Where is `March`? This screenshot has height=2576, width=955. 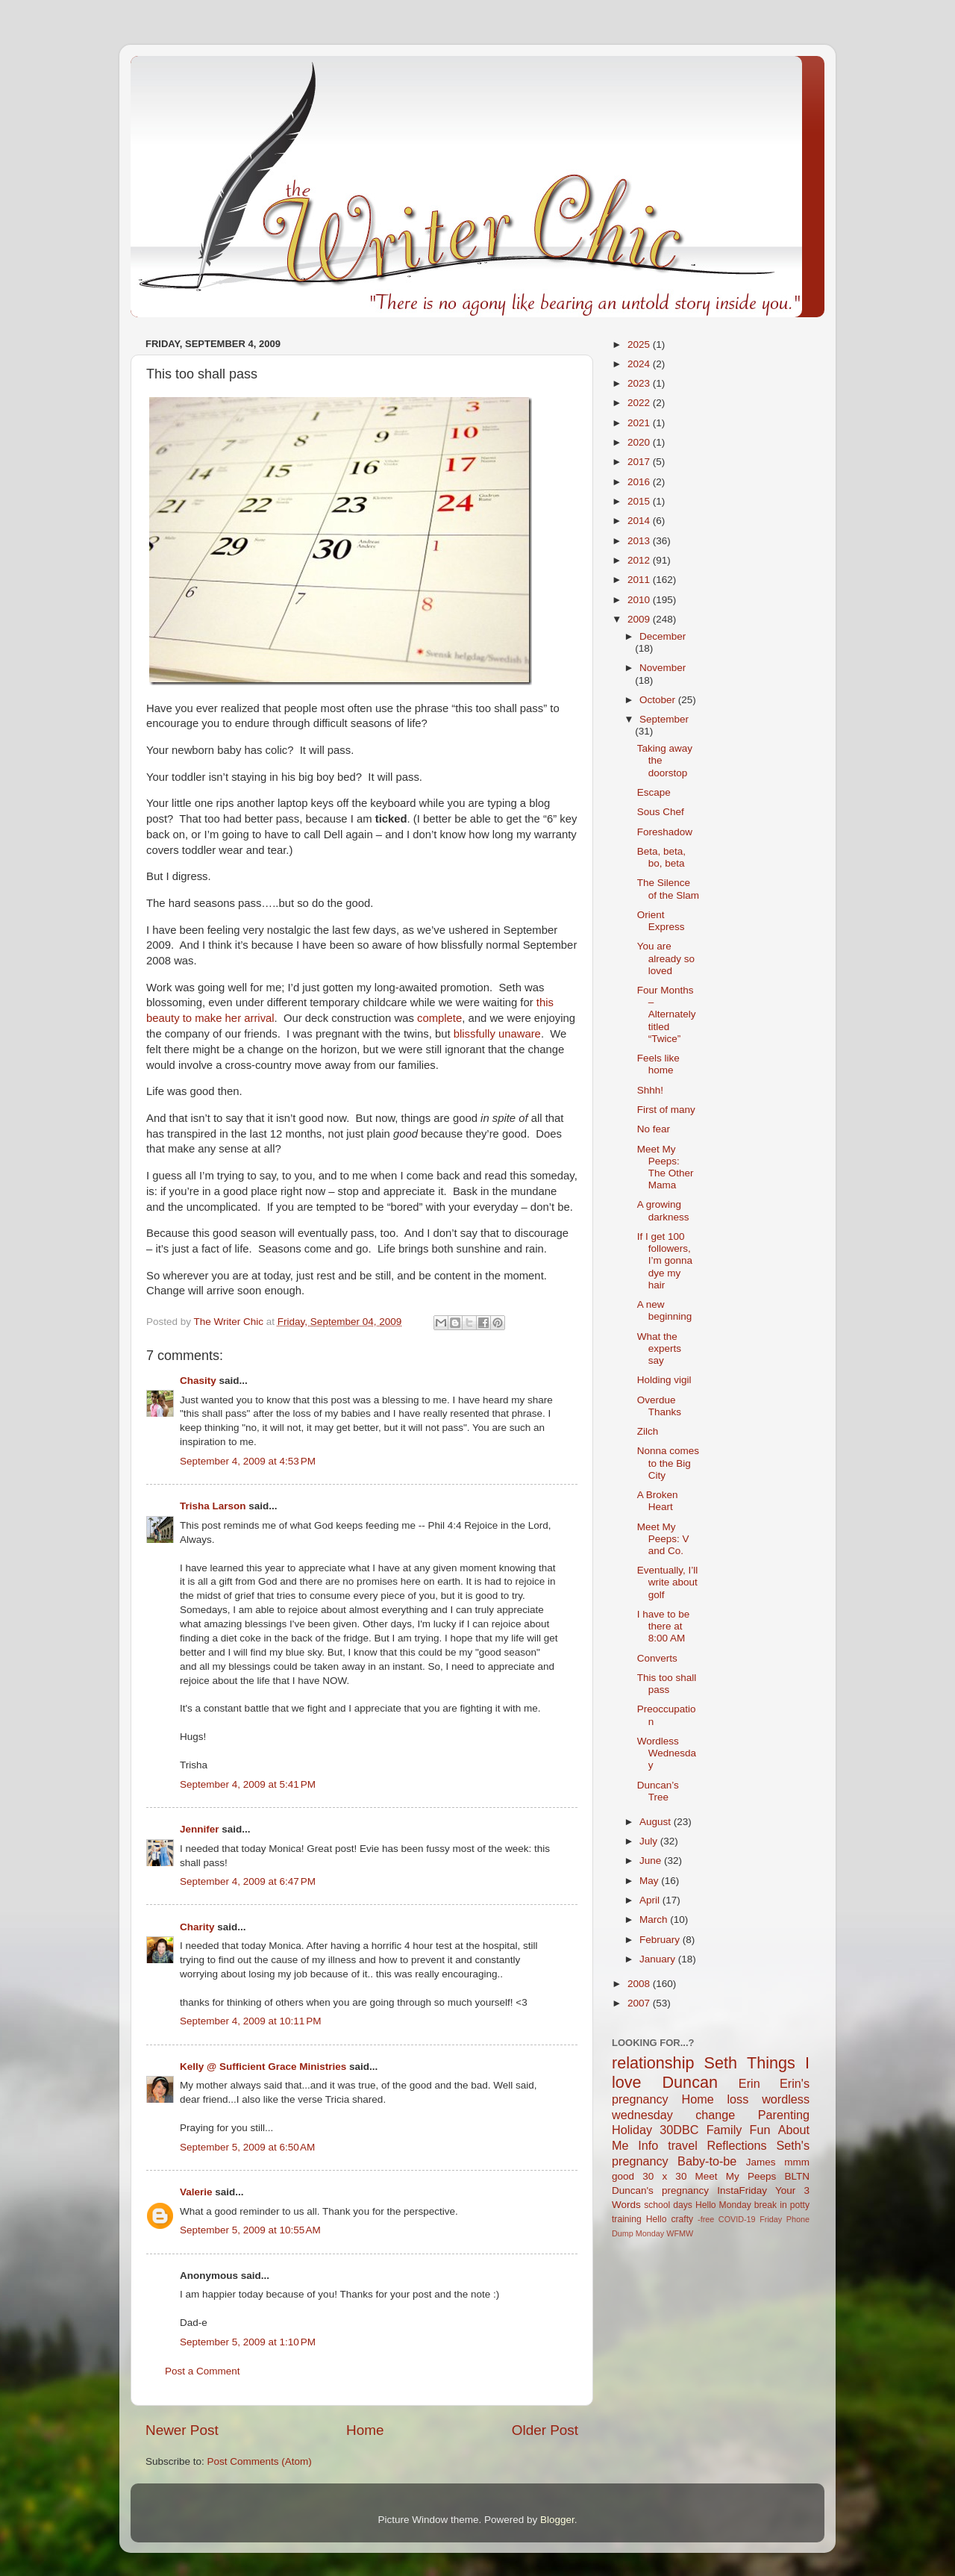 March is located at coordinates (654, 1919).